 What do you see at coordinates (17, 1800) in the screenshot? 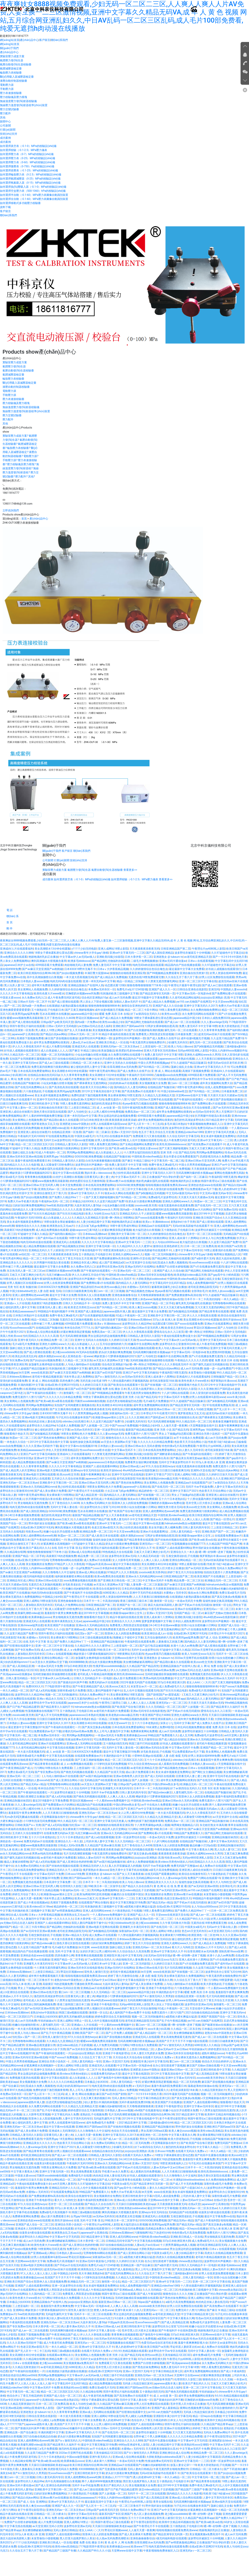
I see `亚洲精品制服丝袜四区` at bounding box center [17, 1800].